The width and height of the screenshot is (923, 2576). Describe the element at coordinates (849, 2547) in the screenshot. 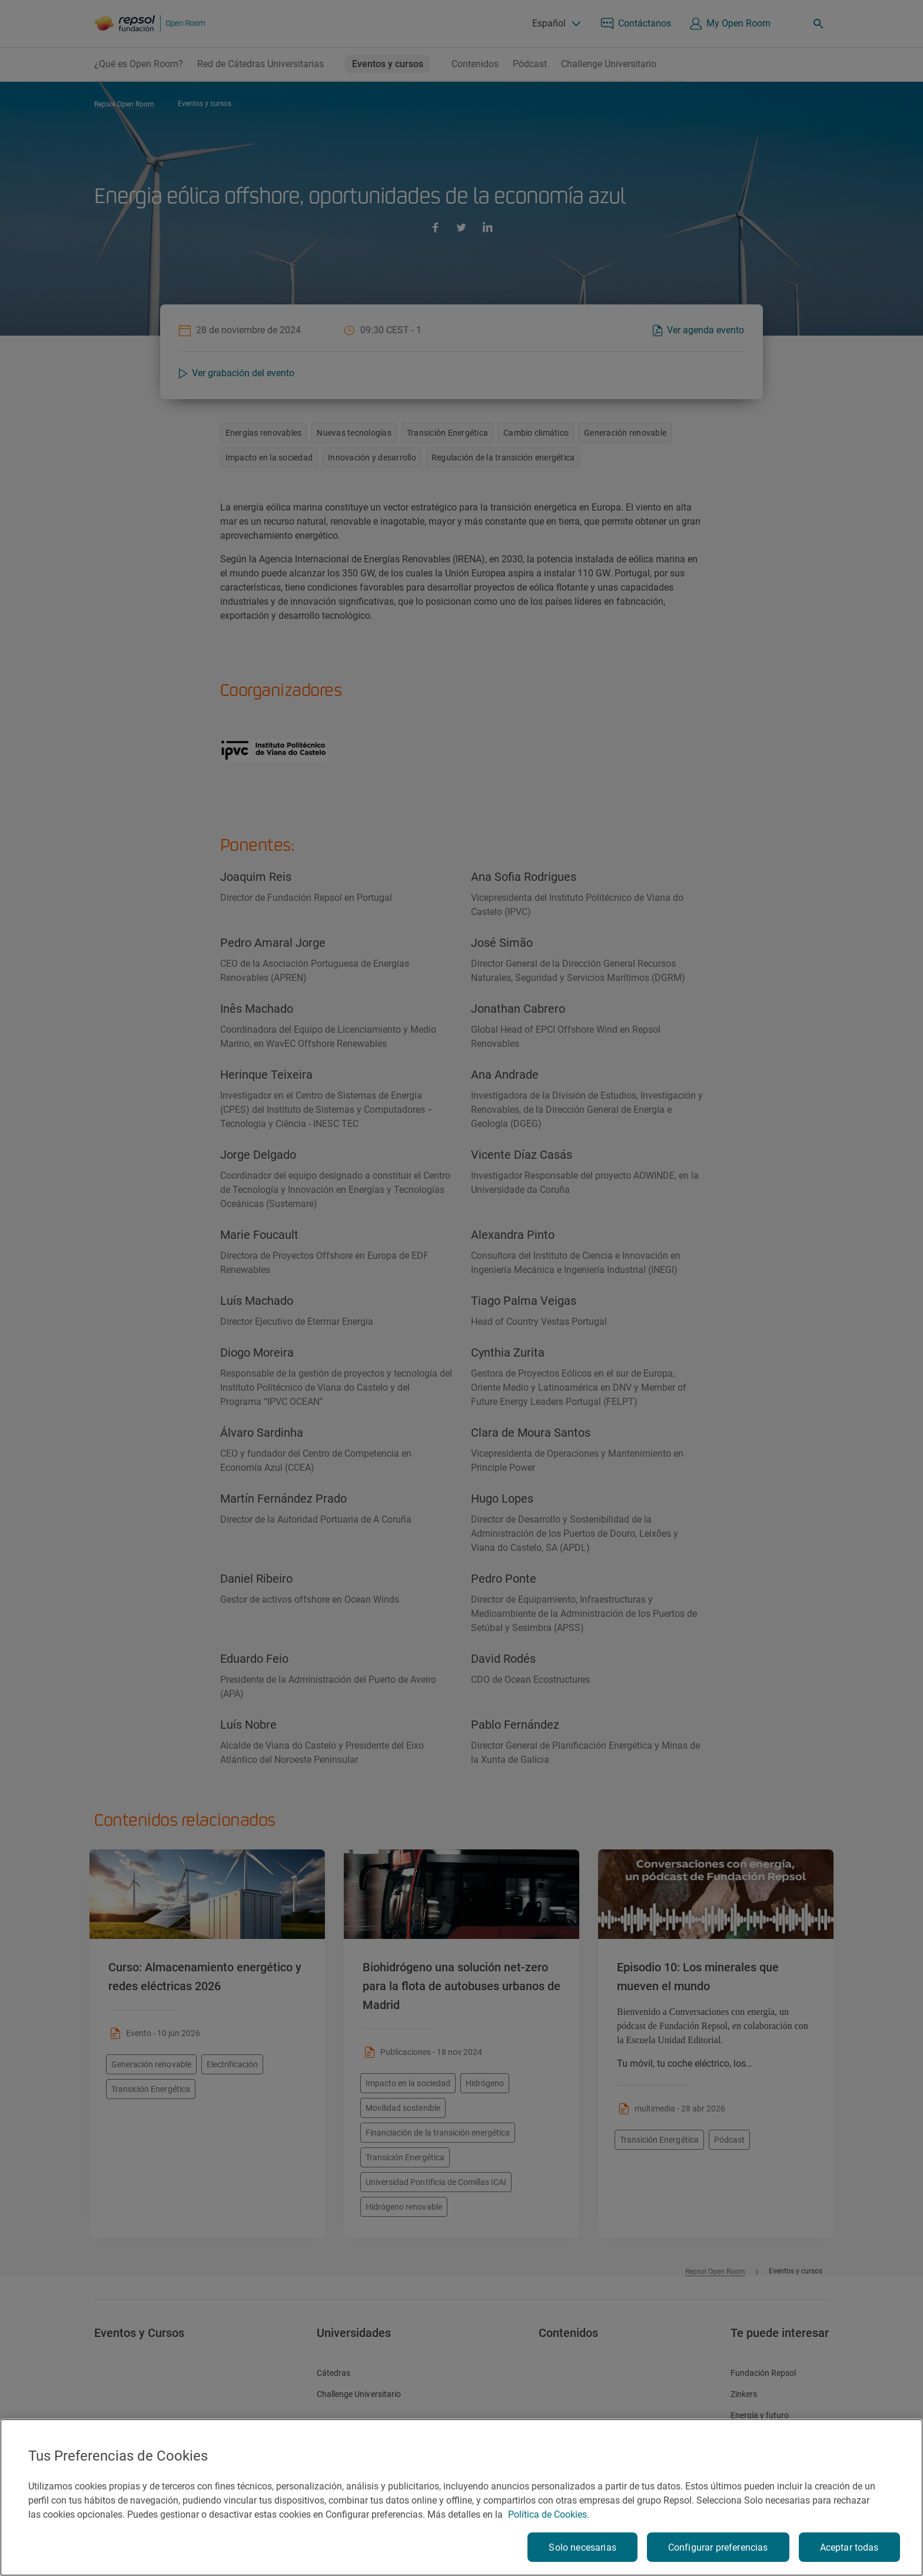

I see `Aceptar todas` at that location.